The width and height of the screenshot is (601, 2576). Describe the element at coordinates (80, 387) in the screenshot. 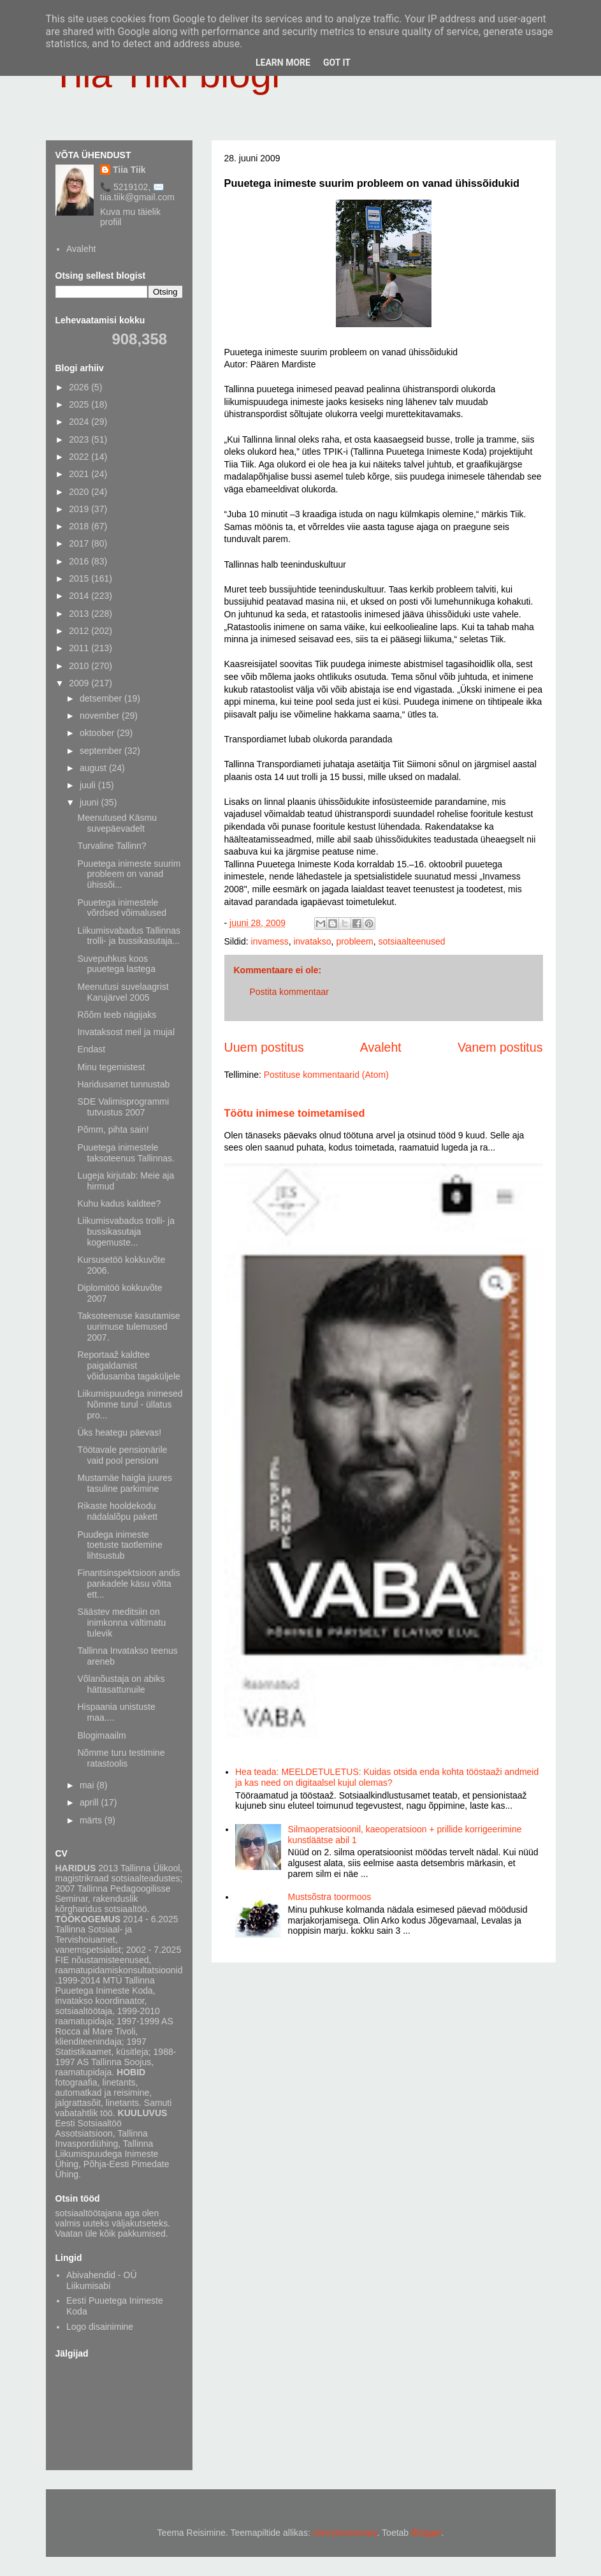

I see `2026` at that location.